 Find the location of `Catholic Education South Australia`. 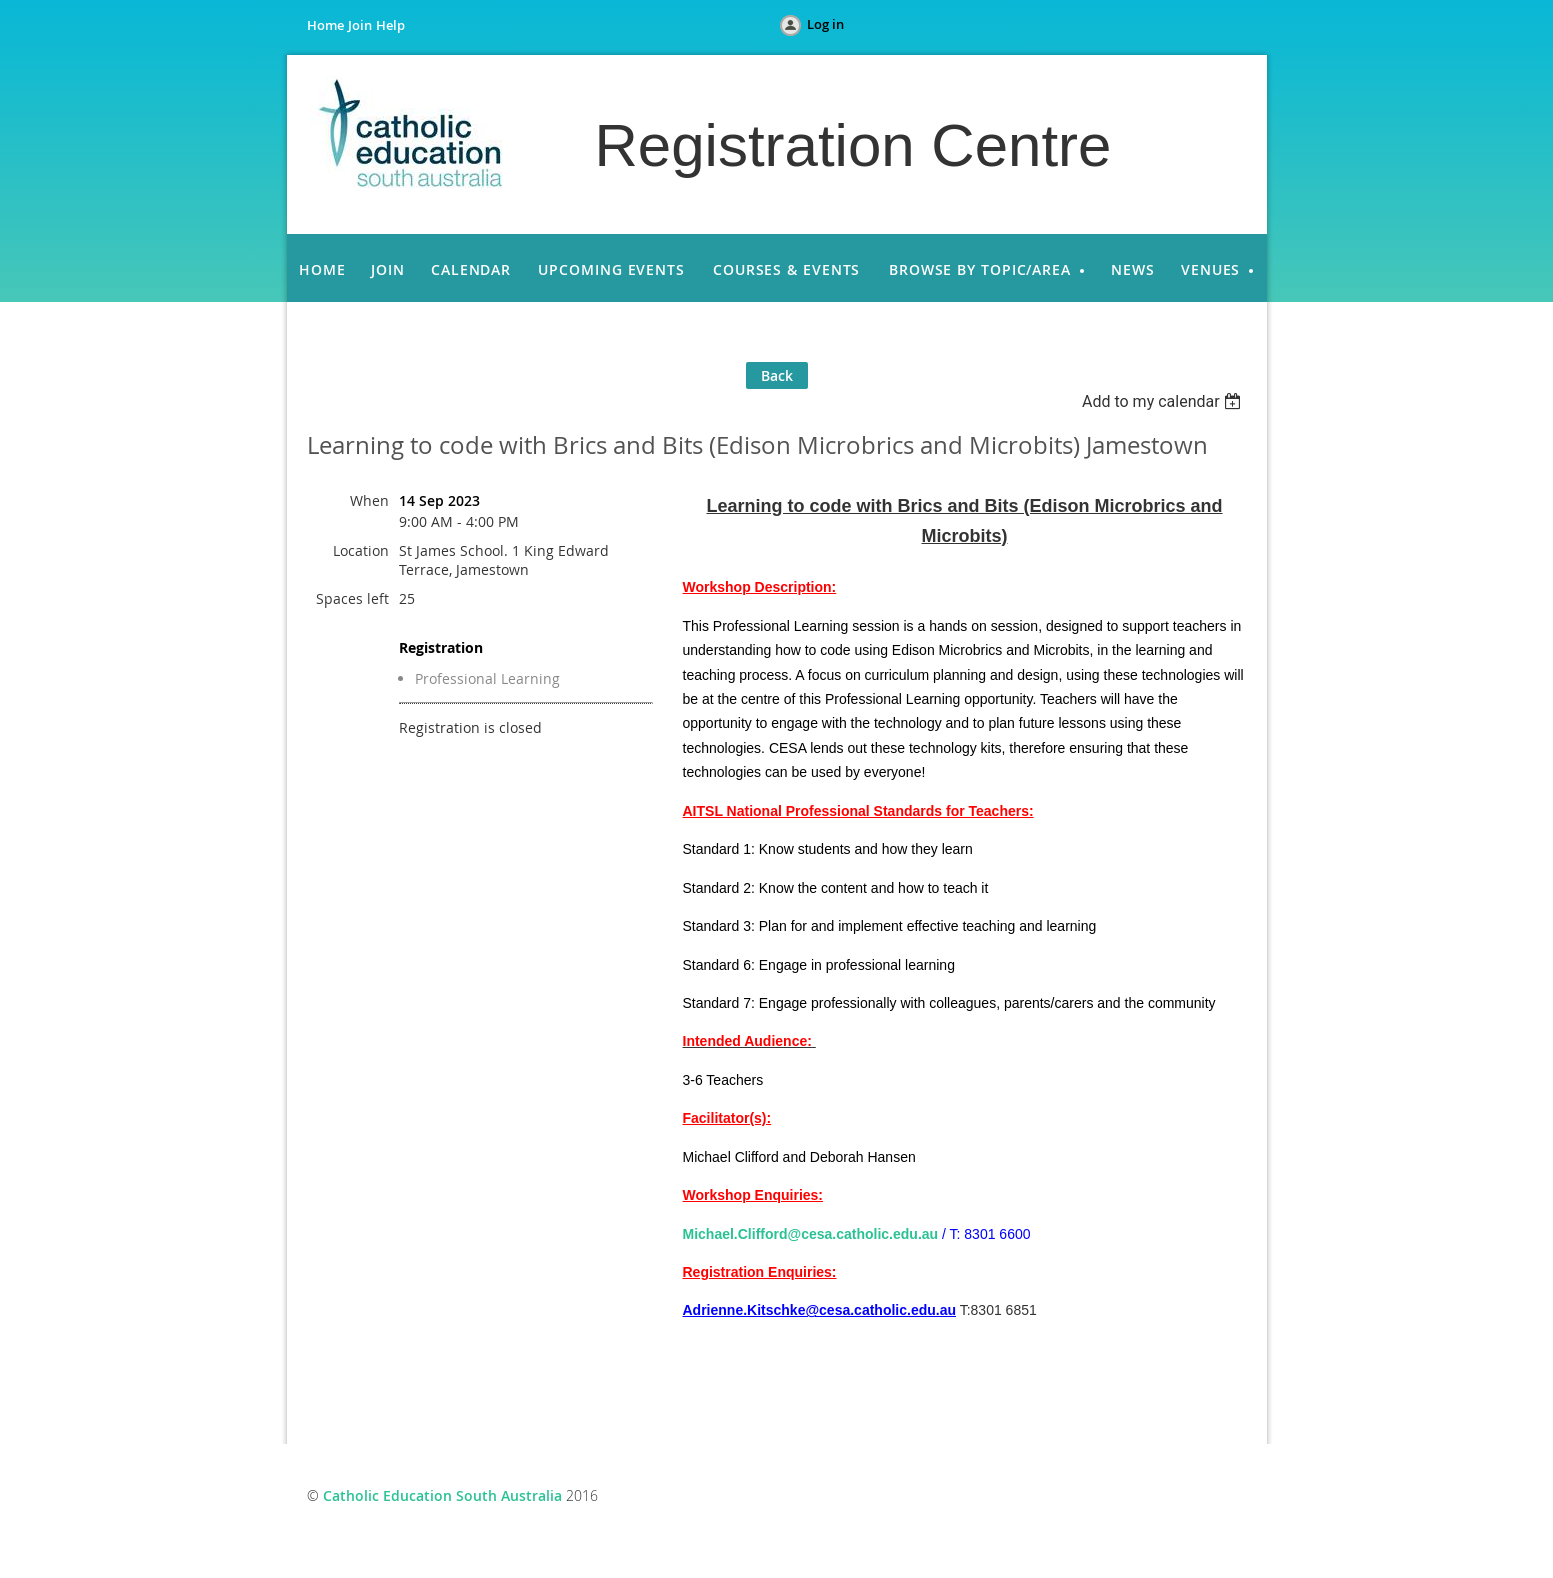

Catholic Education South Australia is located at coordinates (442, 1495).